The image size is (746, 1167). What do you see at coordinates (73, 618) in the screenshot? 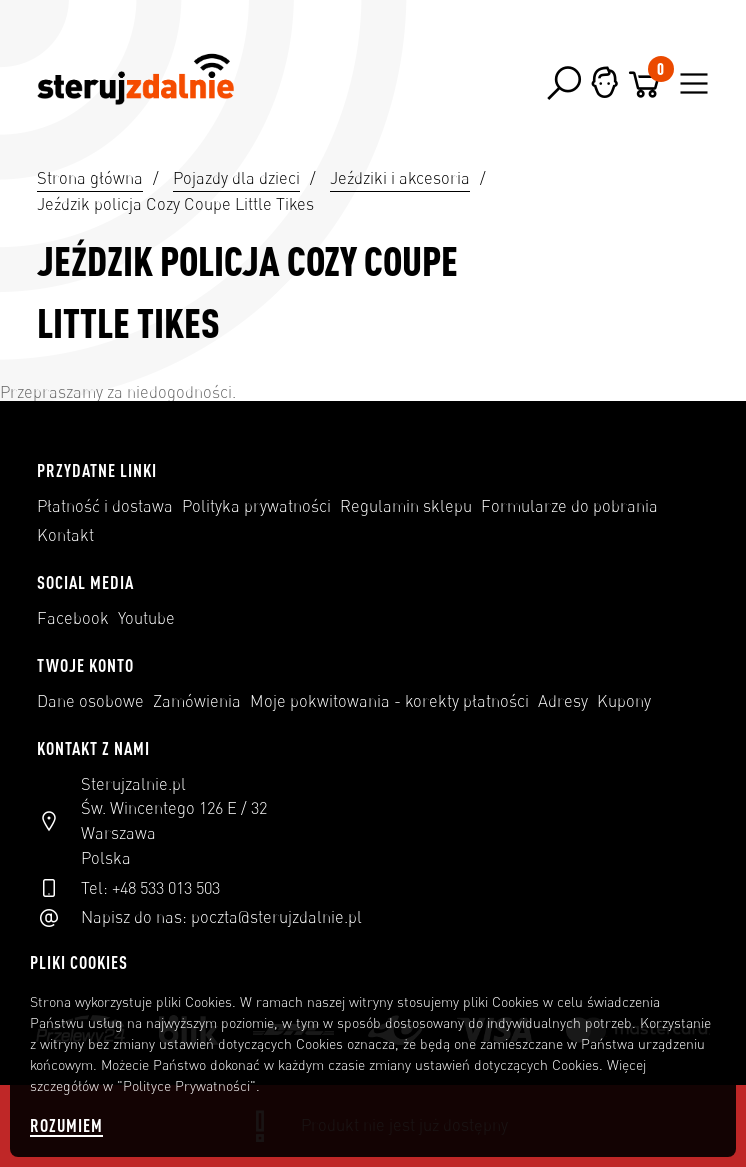
I see `Facebook` at bounding box center [73, 618].